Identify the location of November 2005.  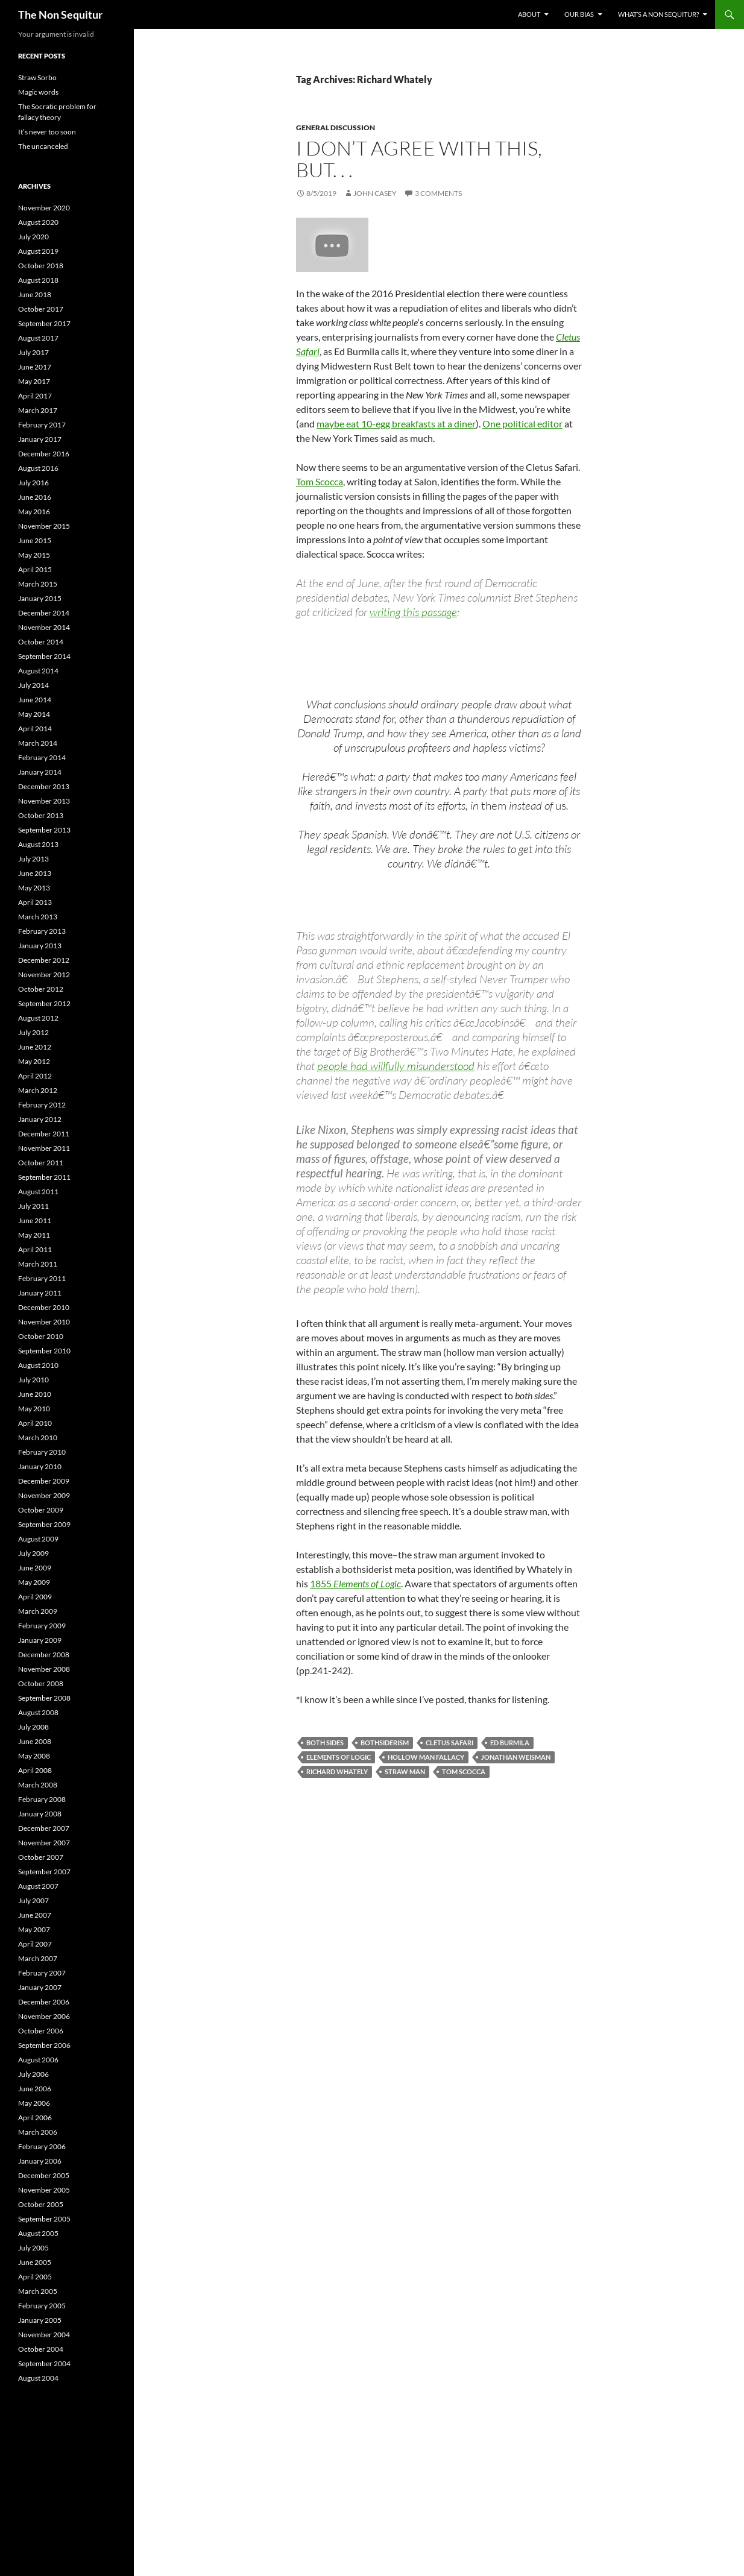
(44, 2189).